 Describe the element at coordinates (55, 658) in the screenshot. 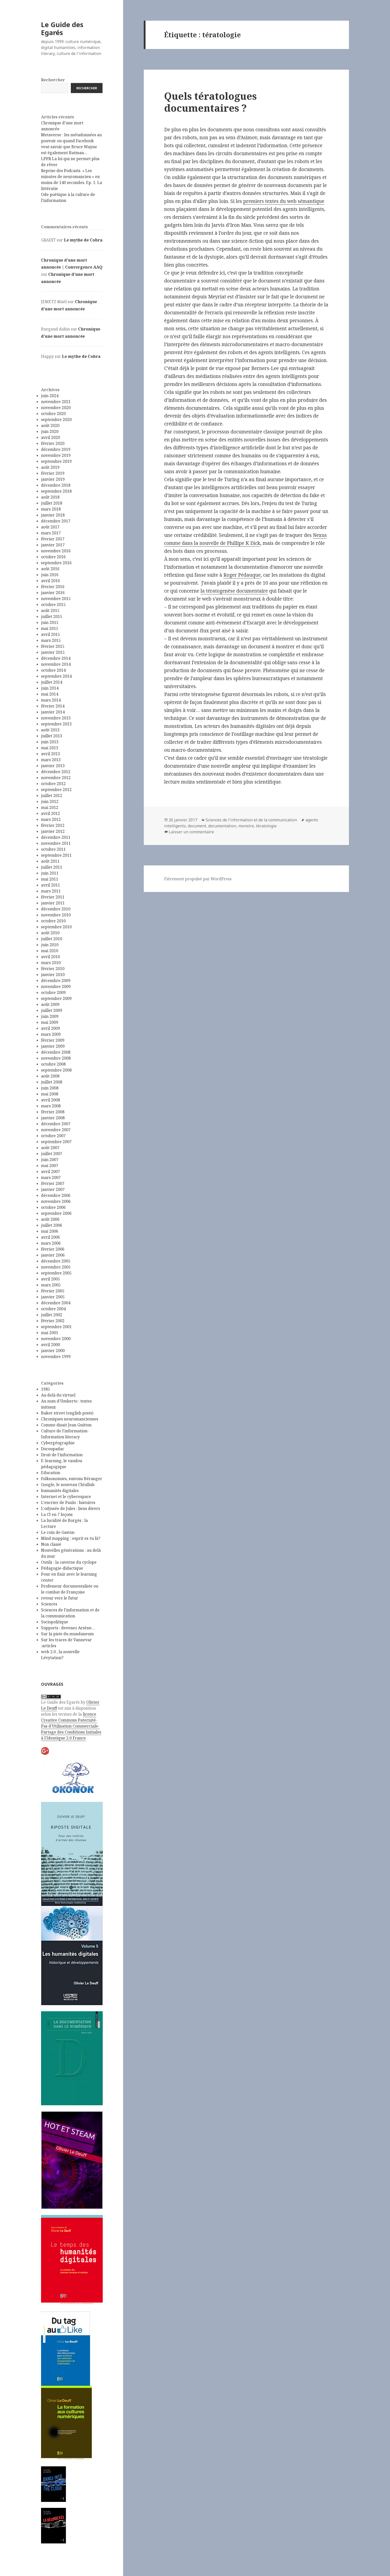

I see `décembre 2014` at that location.